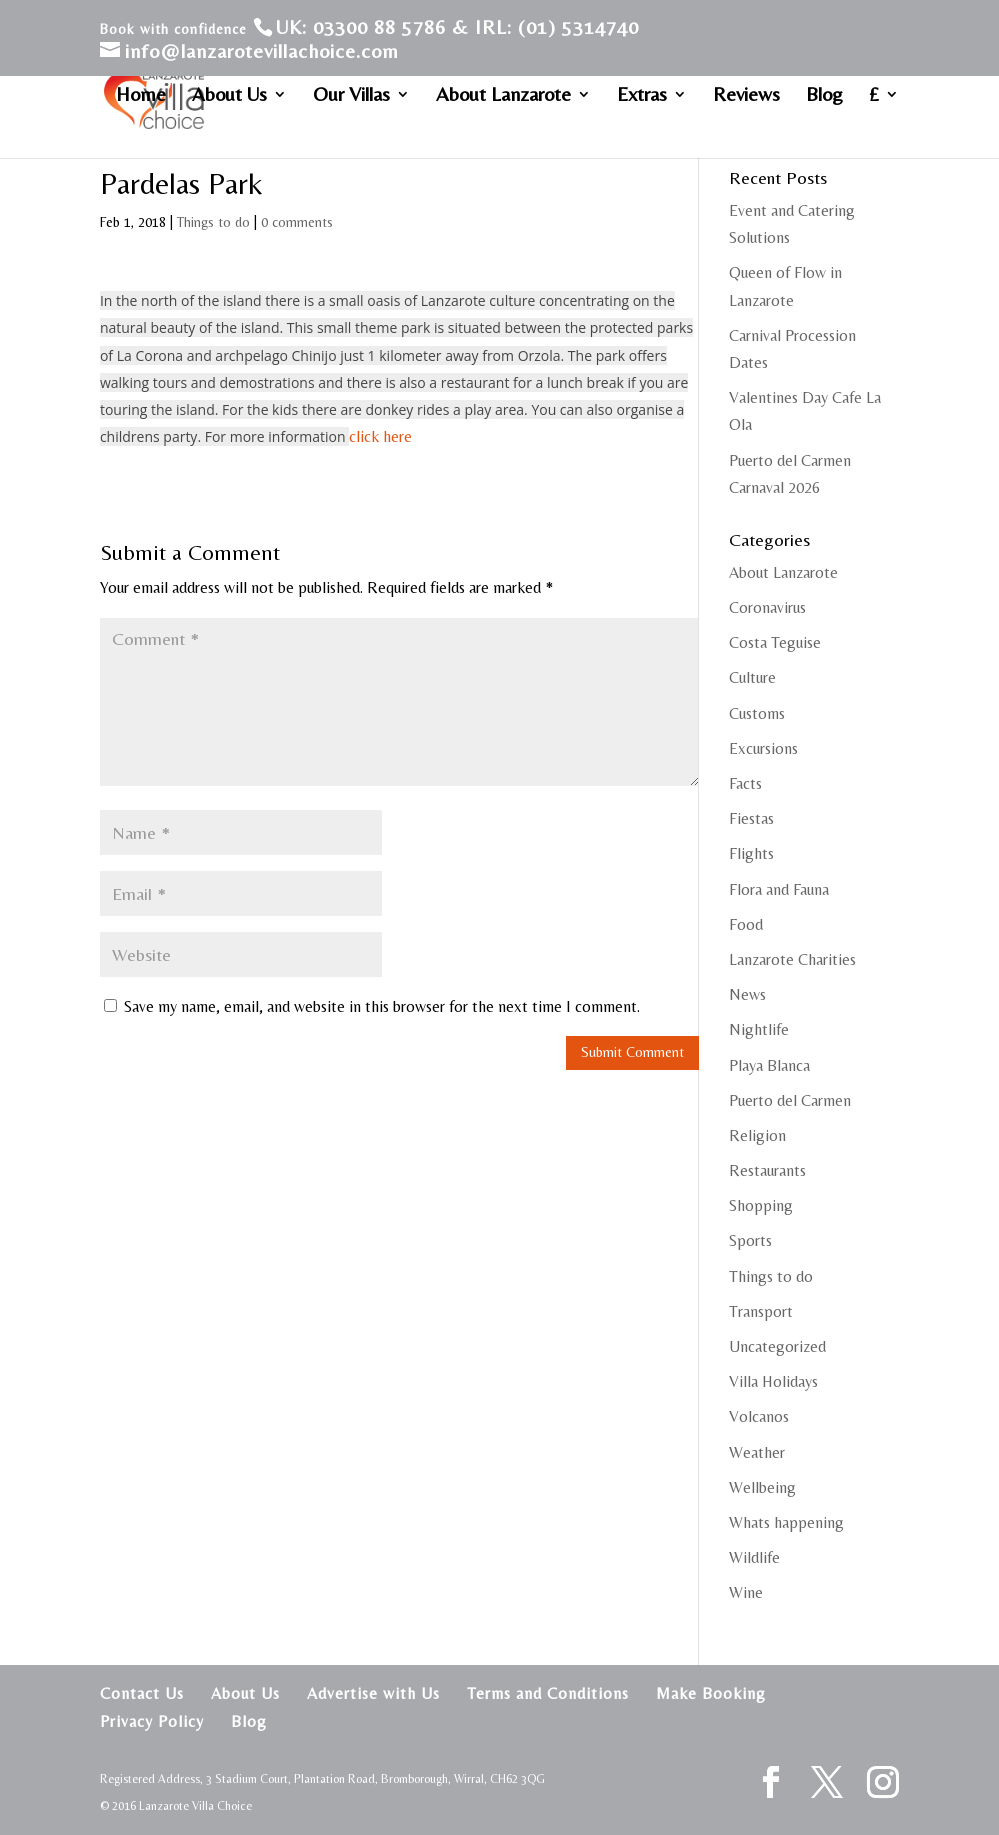  I want to click on Food, so click(746, 924).